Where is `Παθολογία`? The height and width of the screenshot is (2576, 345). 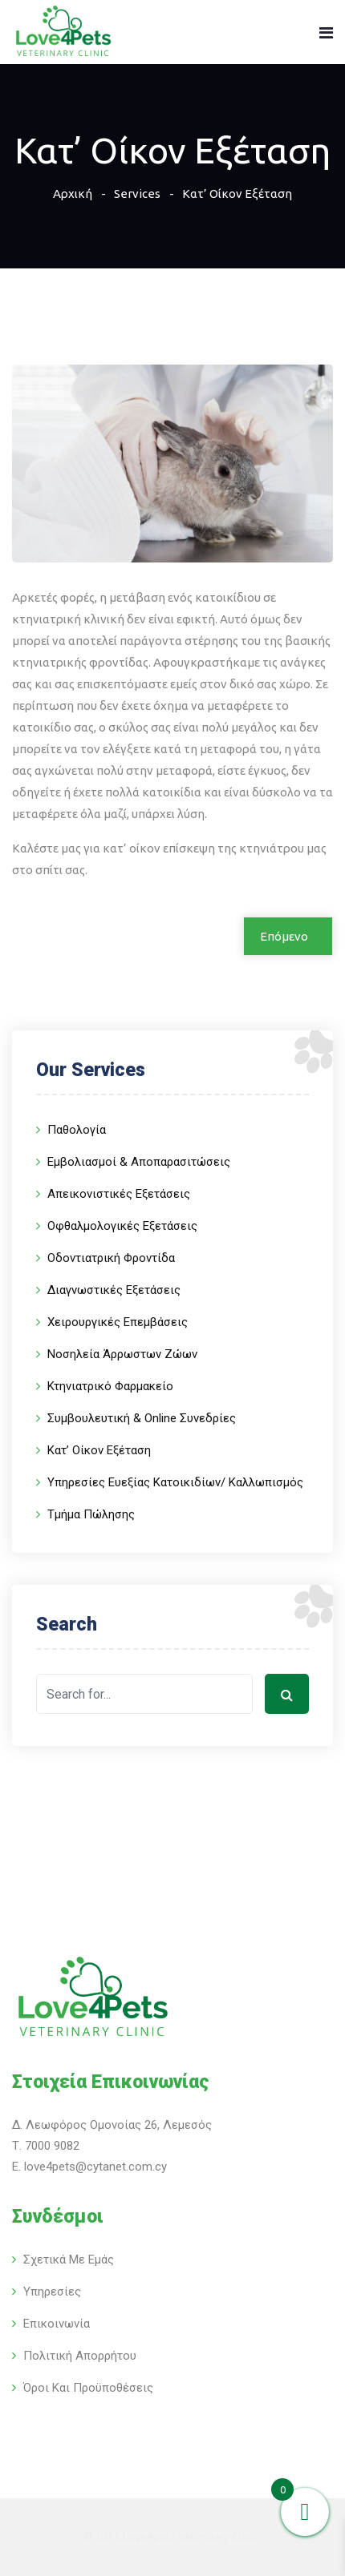
Παθολογία is located at coordinates (76, 1130).